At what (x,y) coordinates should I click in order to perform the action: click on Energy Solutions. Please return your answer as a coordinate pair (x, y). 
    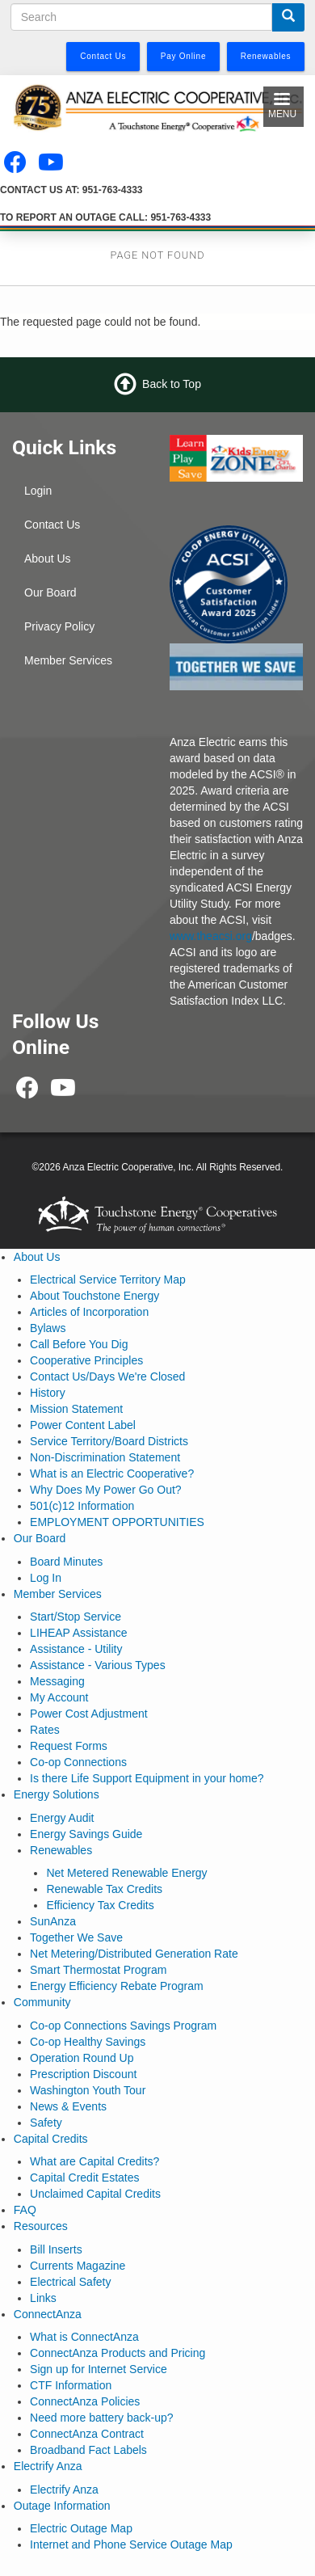
    Looking at the image, I should click on (56, 1794).